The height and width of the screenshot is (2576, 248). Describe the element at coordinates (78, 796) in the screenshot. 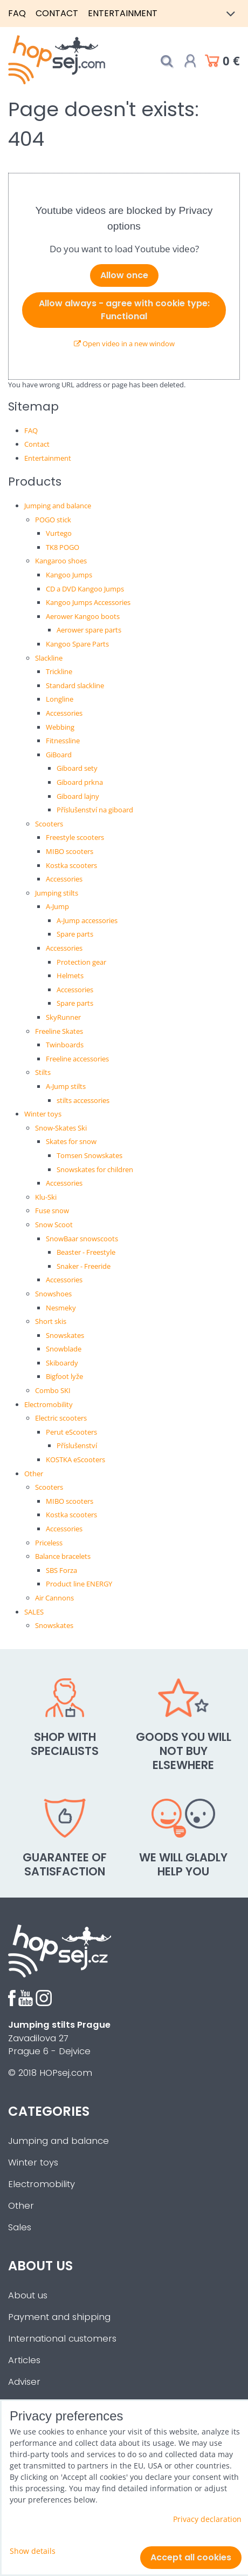

I see `Giboard lajny` at that location.